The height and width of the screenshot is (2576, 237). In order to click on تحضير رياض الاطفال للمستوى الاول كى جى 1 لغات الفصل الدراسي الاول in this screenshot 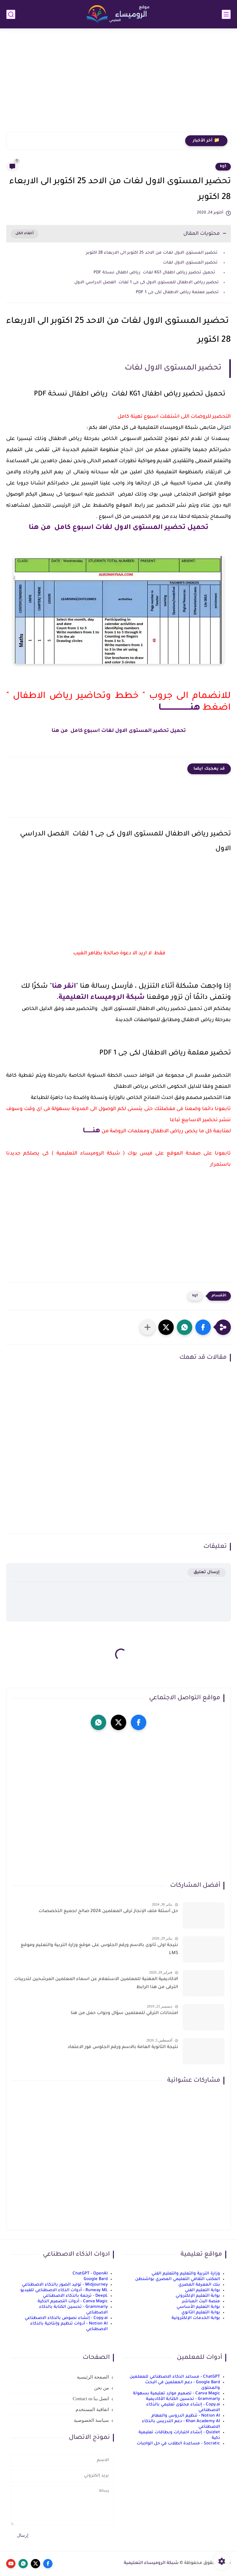, I will do `click(146, 282)`.